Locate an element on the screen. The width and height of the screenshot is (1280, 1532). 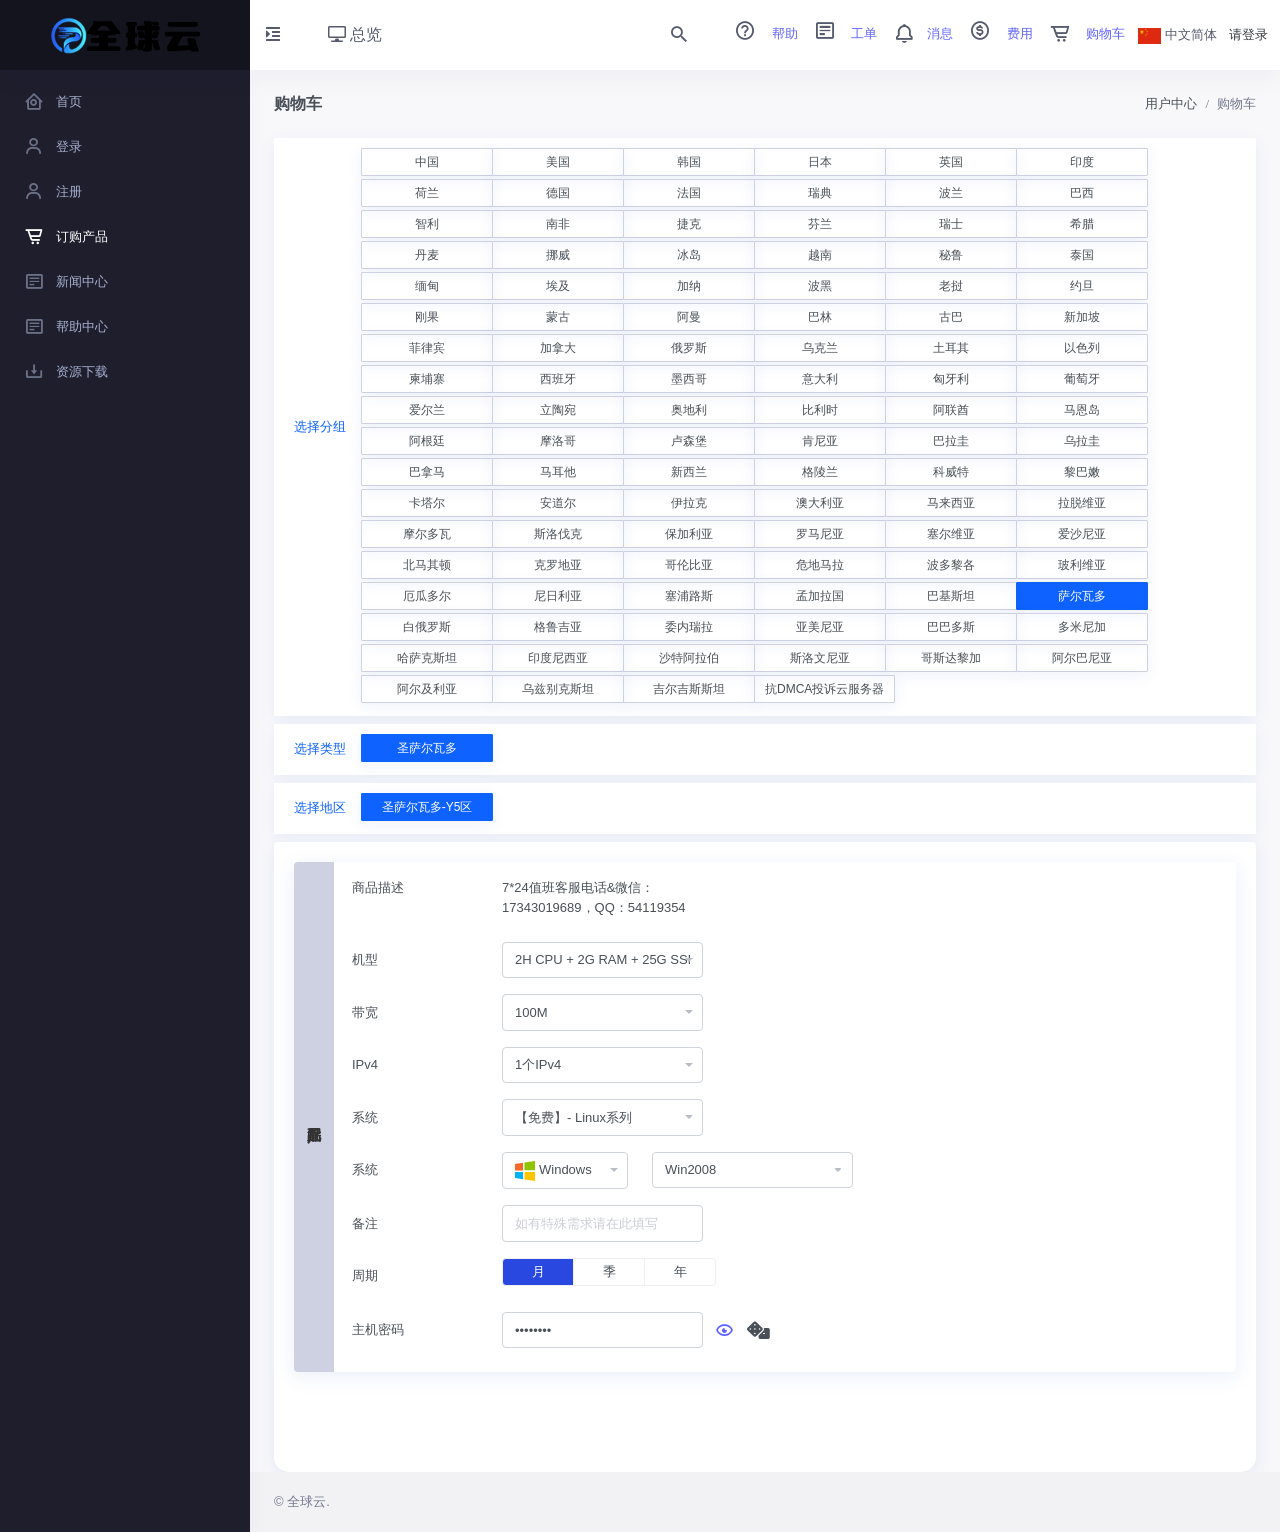
越南 is located at coordinates (820, 255).